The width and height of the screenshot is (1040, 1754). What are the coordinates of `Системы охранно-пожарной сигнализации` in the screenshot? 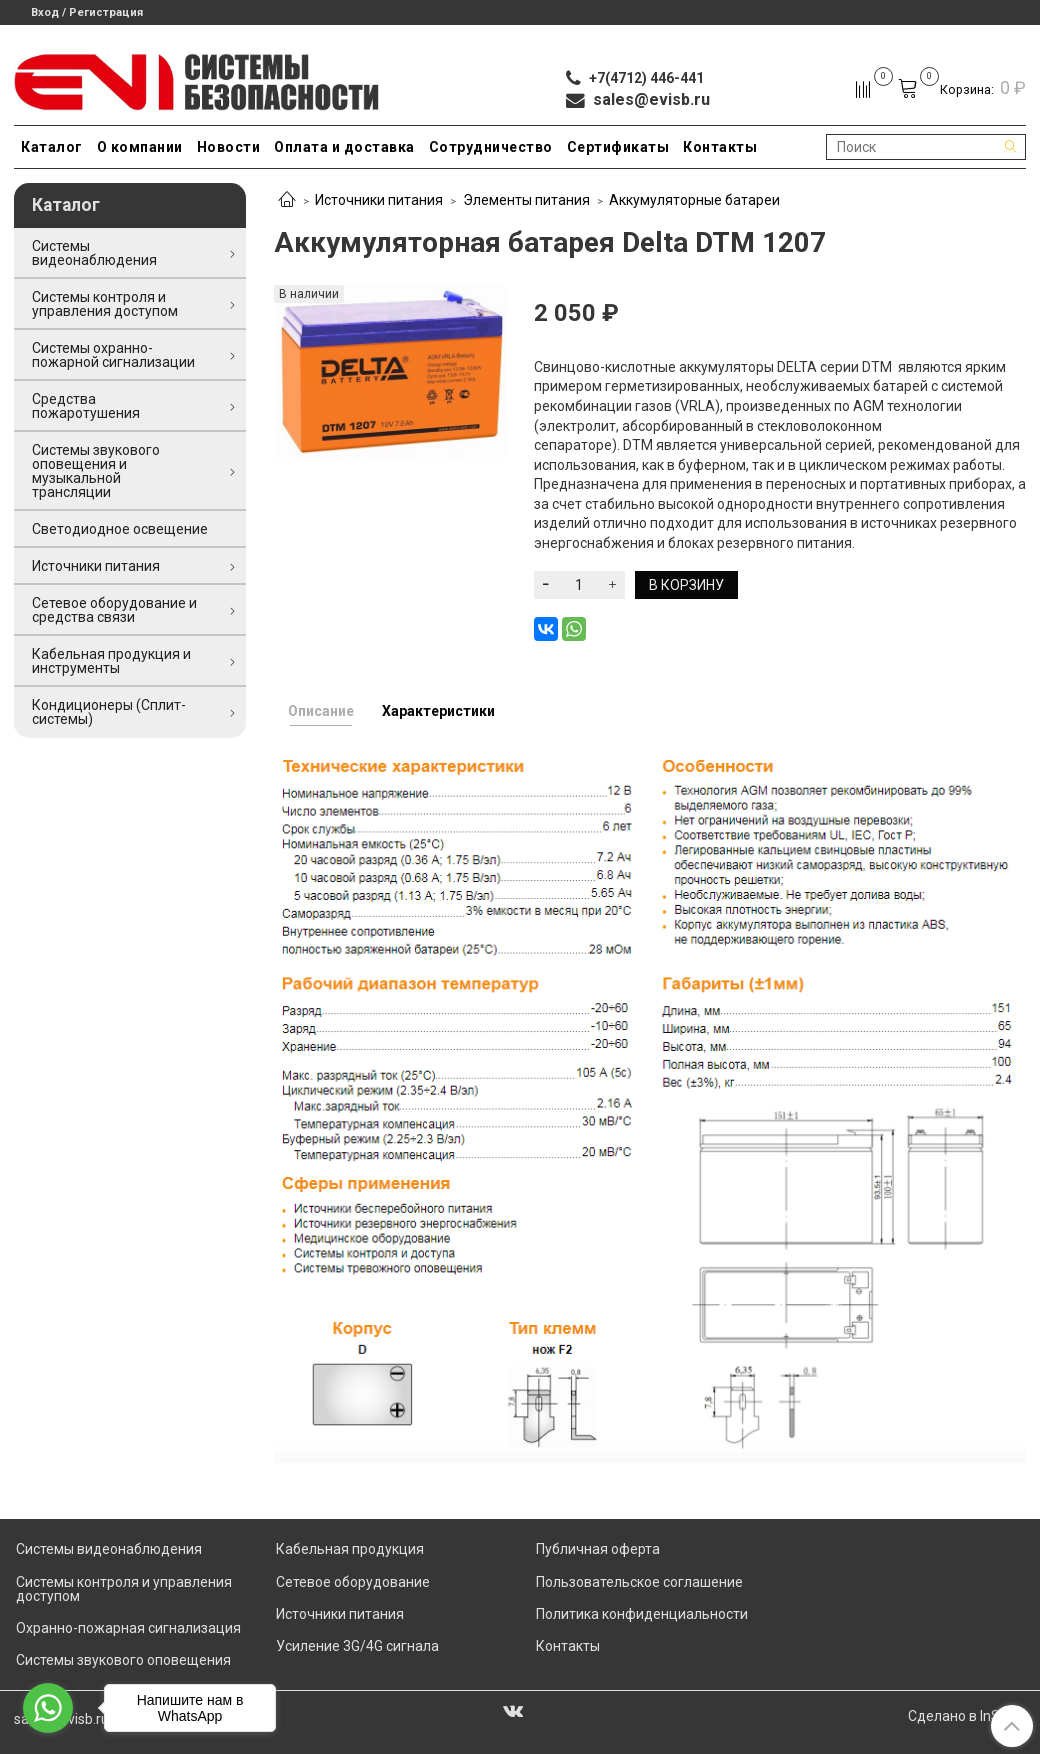 It's located at (113, 355).